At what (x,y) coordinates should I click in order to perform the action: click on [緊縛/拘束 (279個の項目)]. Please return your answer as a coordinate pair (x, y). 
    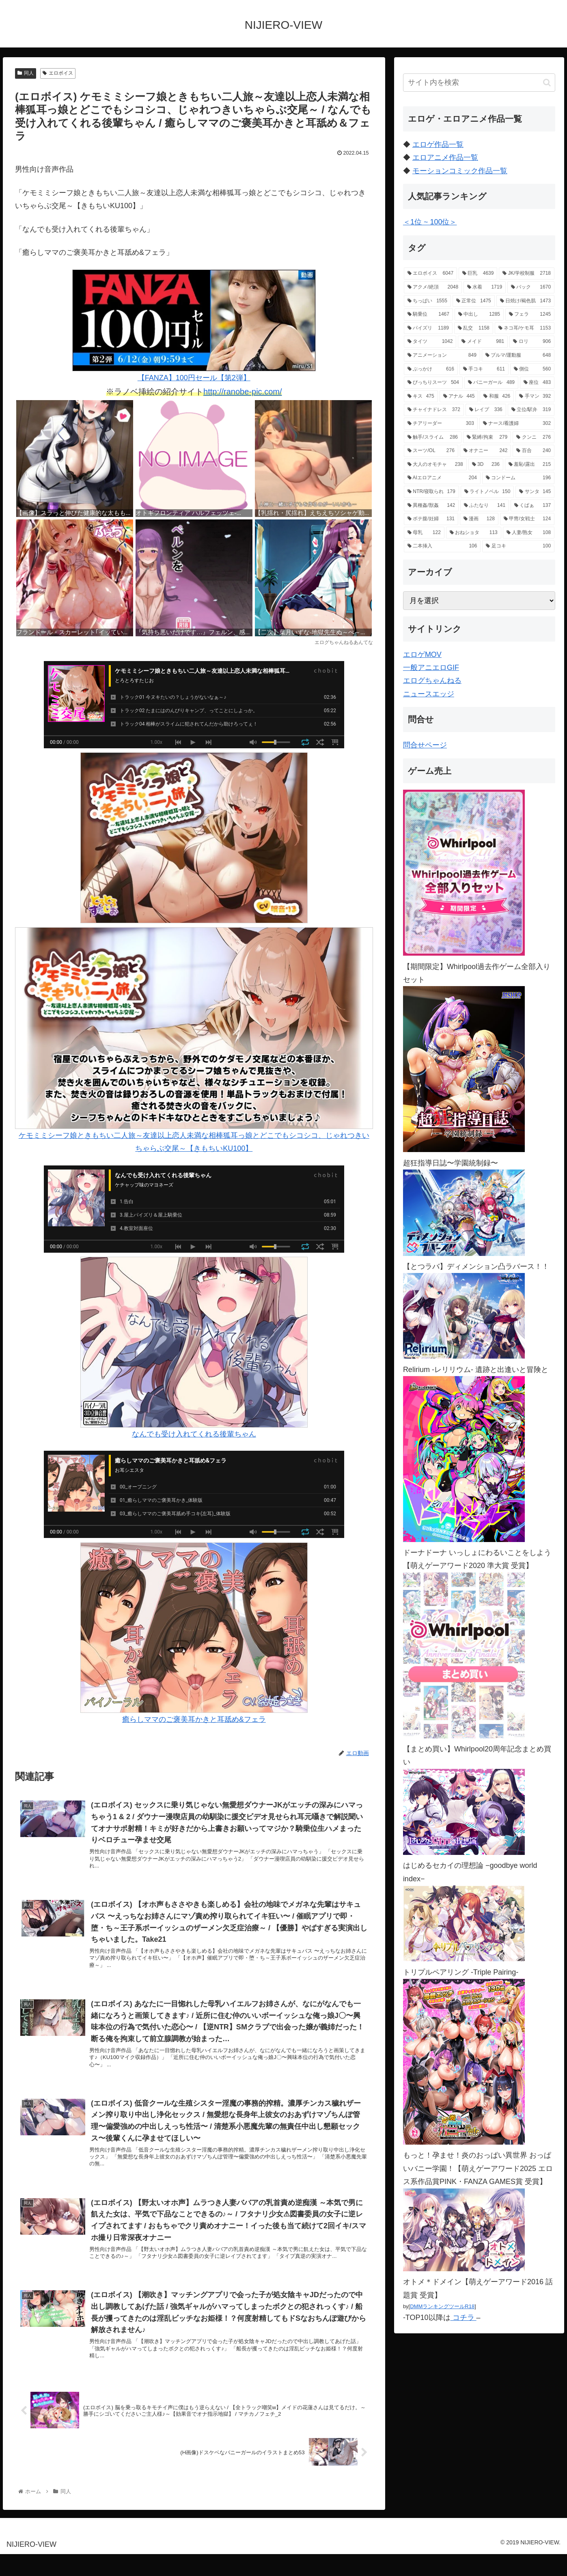
    Looking at the image, I should click on (487, 437).